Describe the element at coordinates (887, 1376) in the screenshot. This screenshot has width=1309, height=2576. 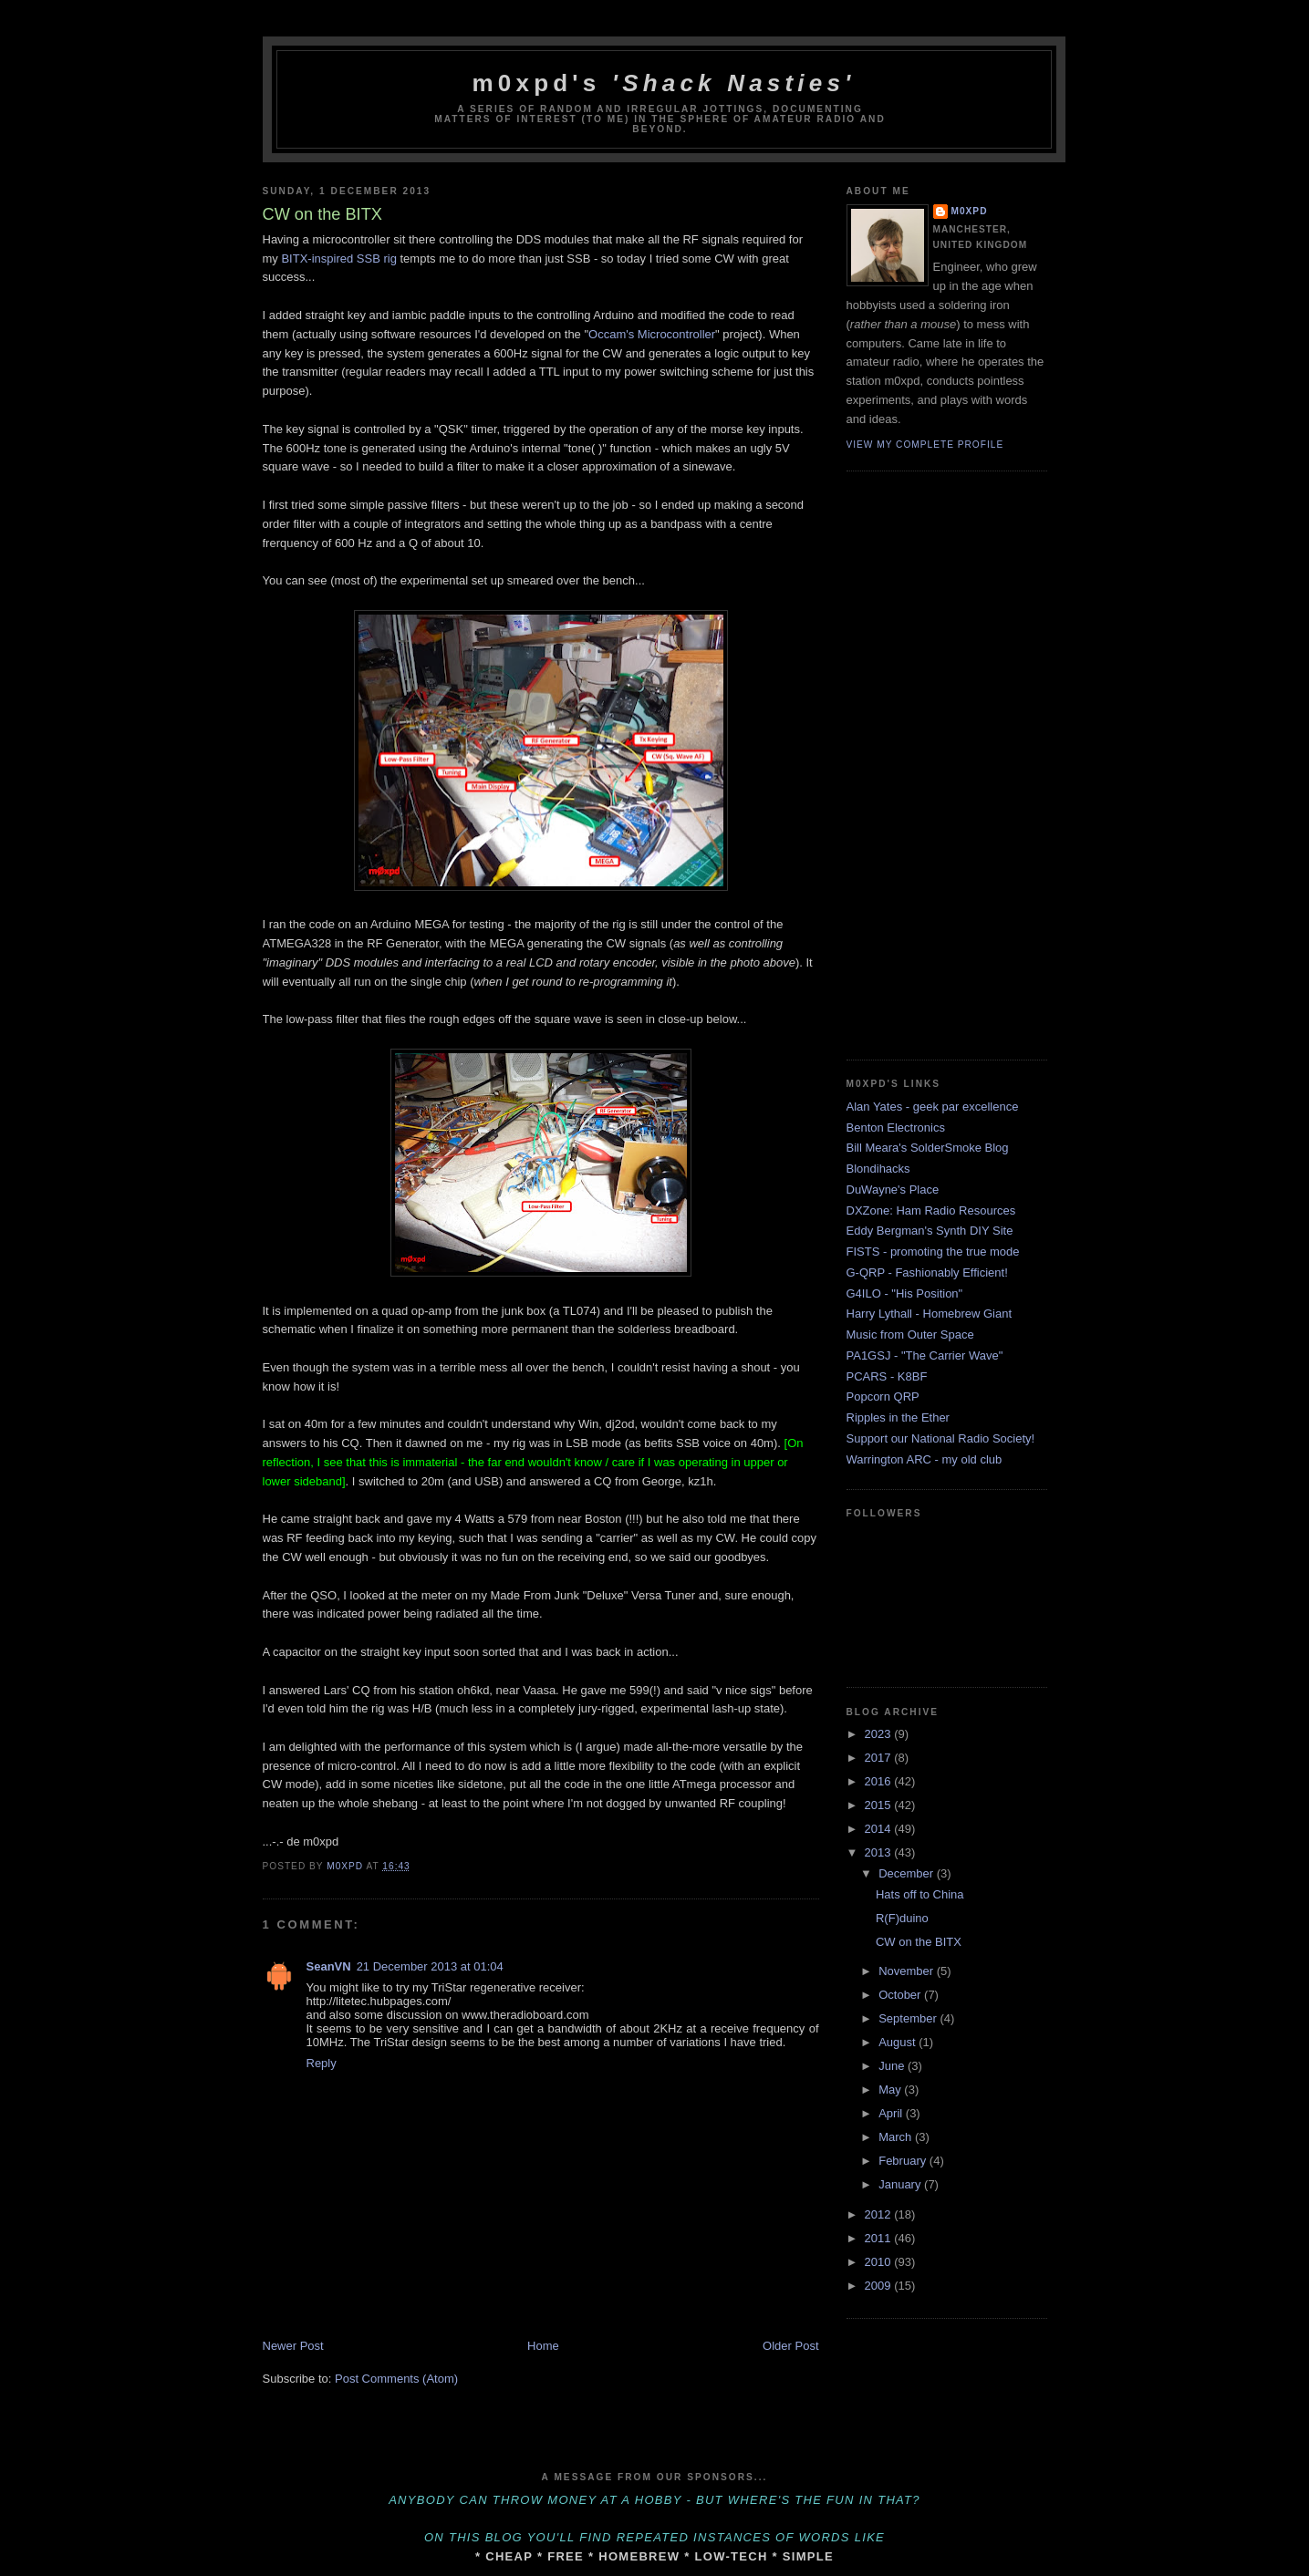
I see `PCARS - K8BF` at that location.